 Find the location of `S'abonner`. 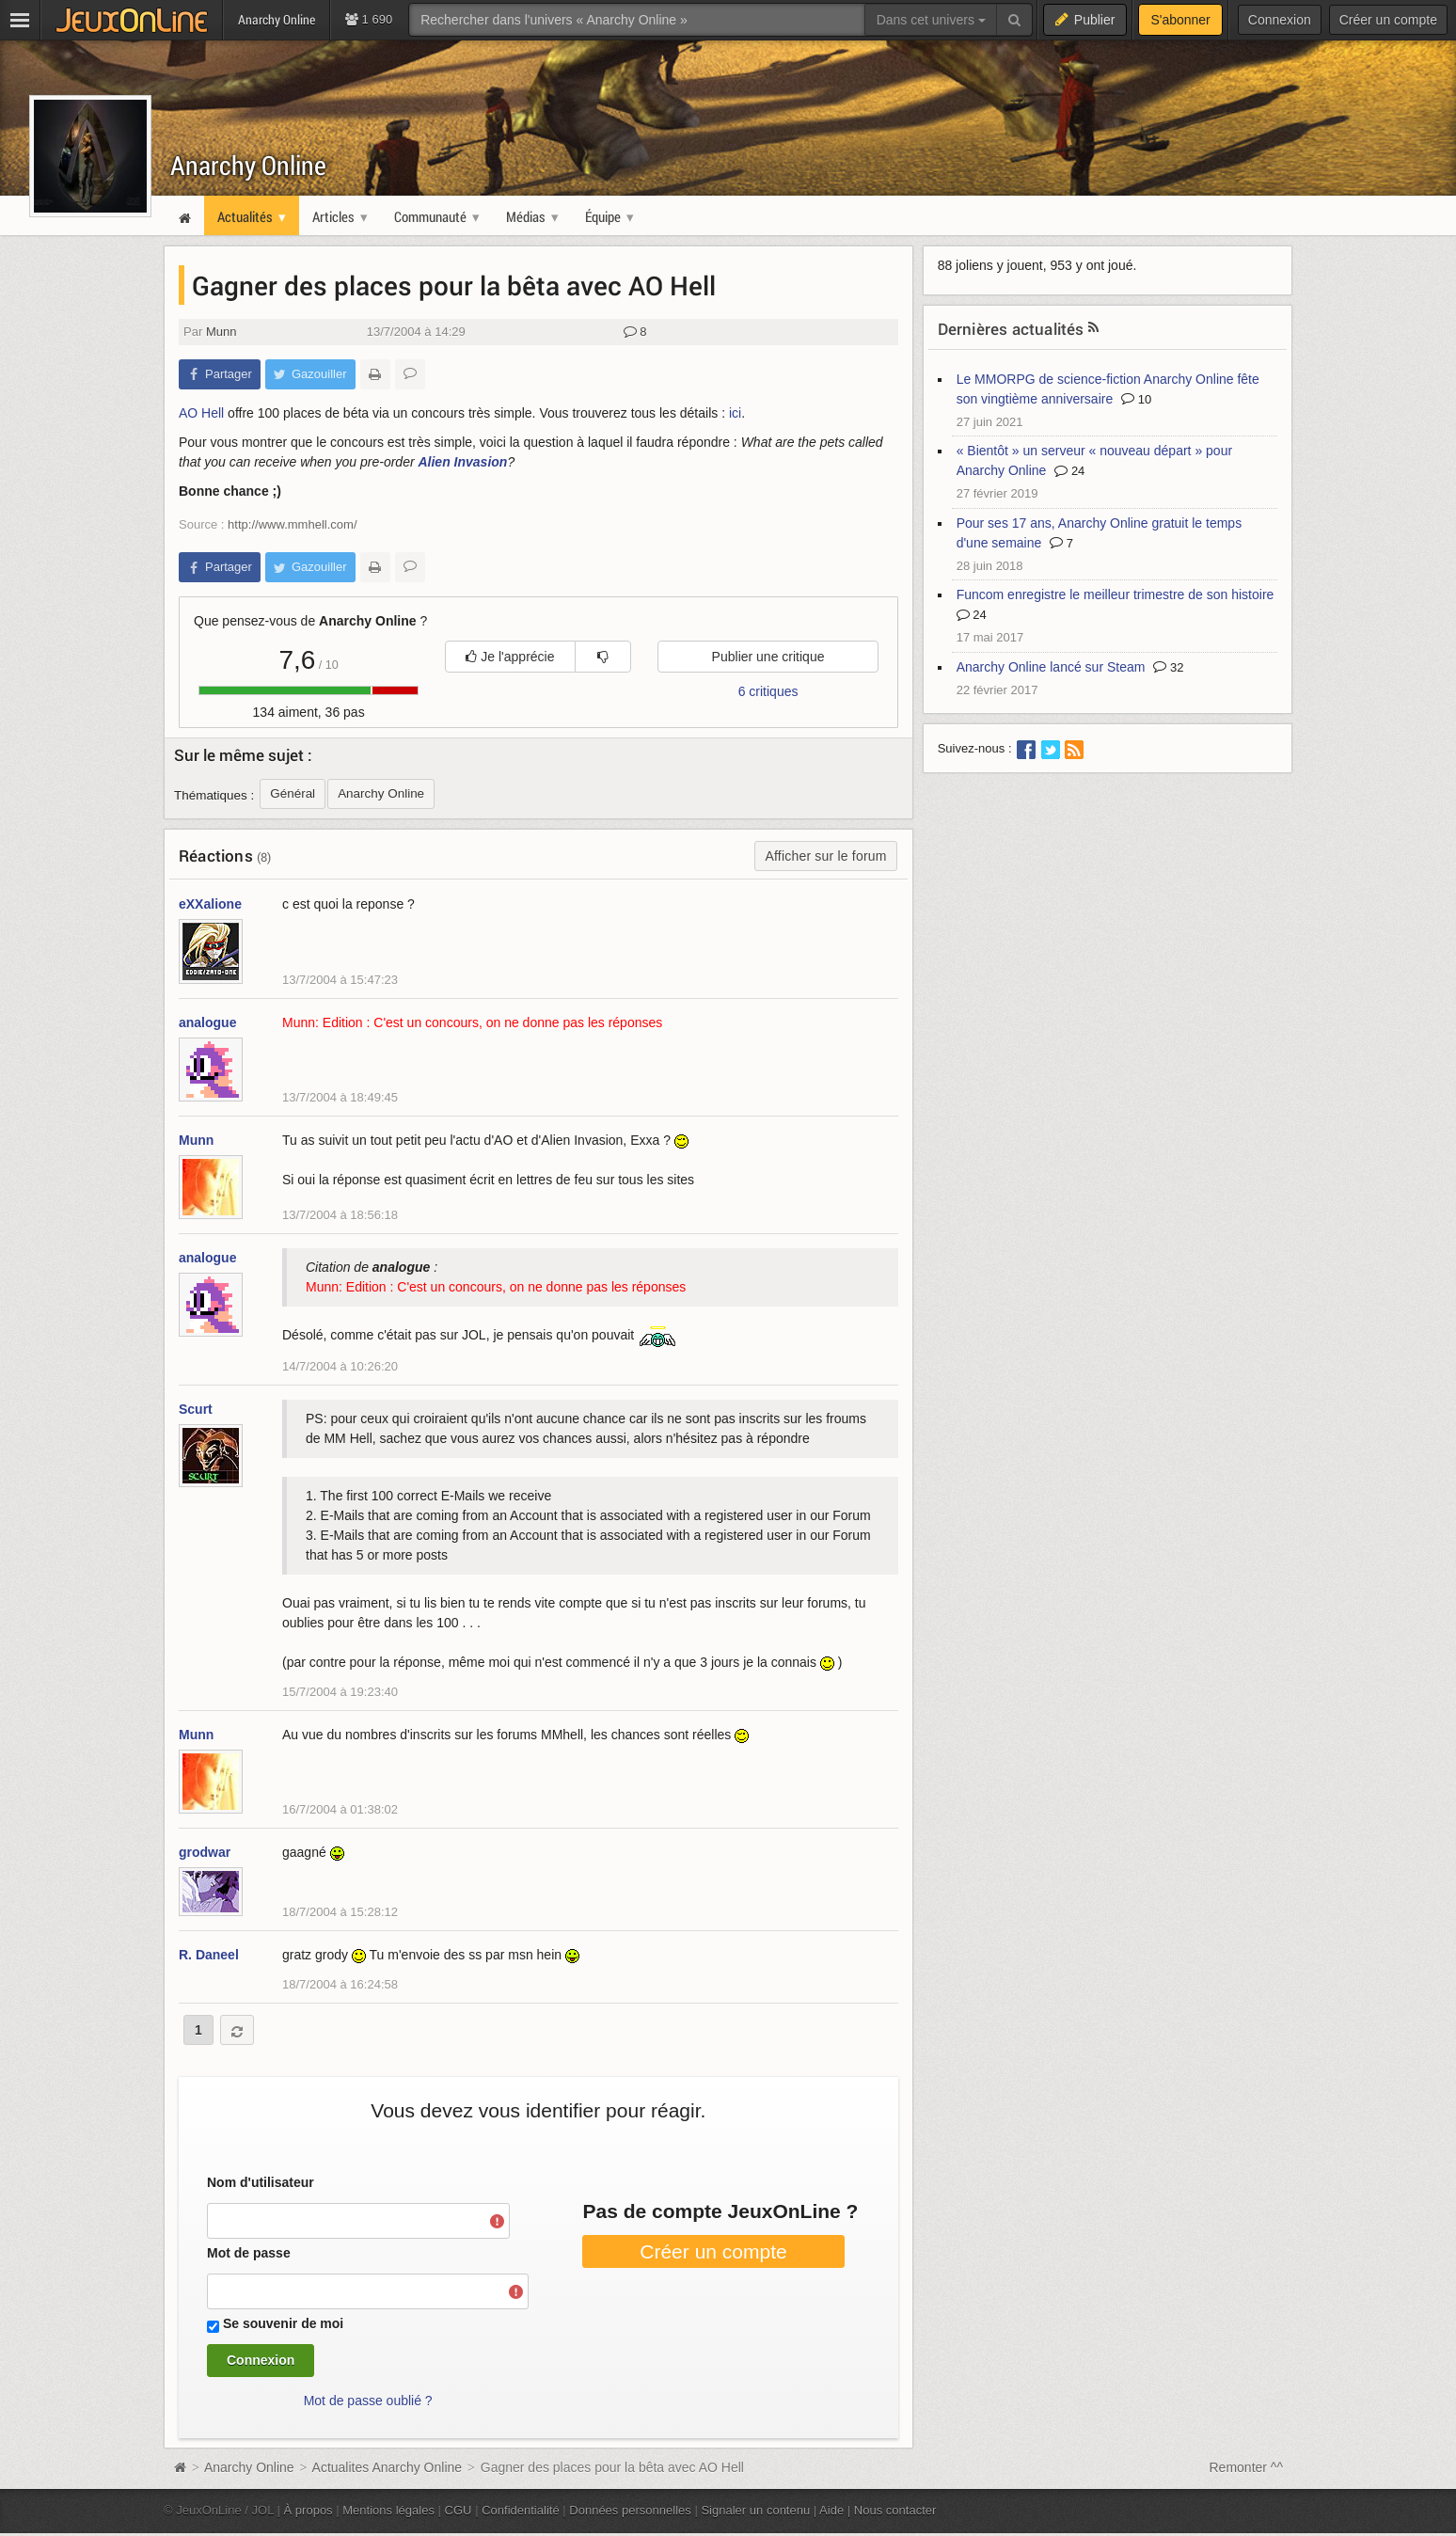

S'abonner is located at coordinates (1180, 19).